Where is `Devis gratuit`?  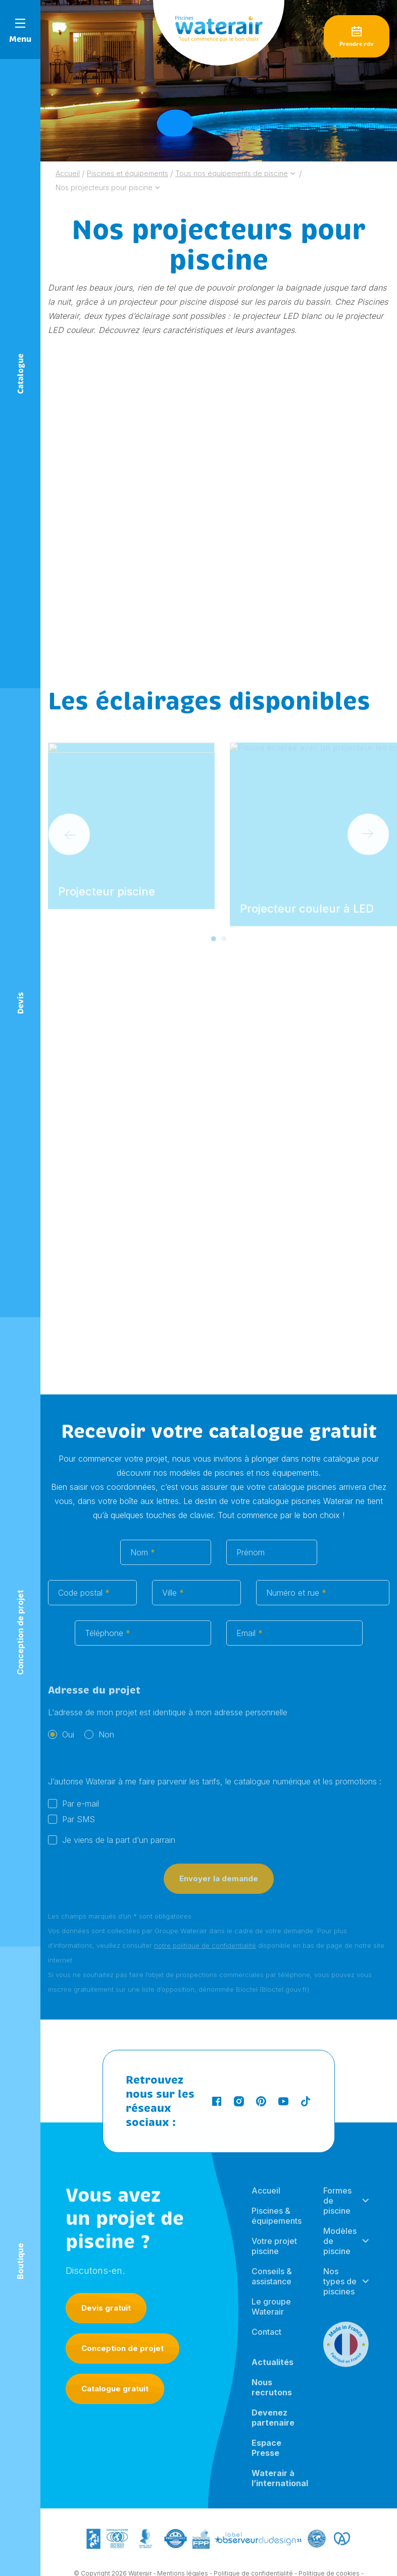
Devis gratuit is located at coordinates (106, 2308).